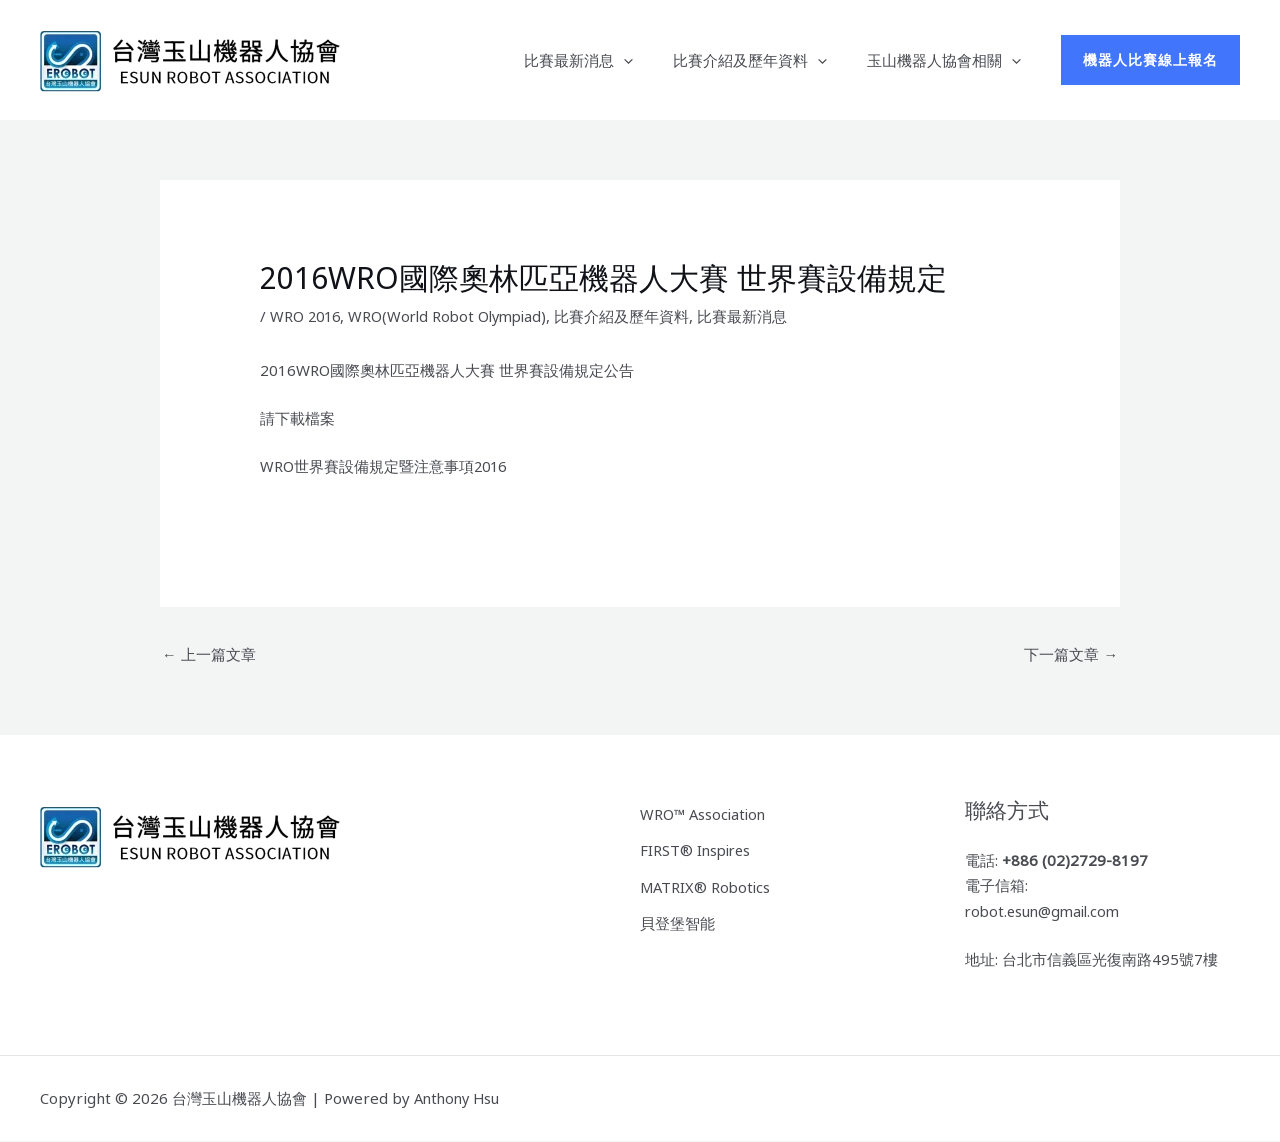  I want to click on 上一篇文章, so click(209, 654).